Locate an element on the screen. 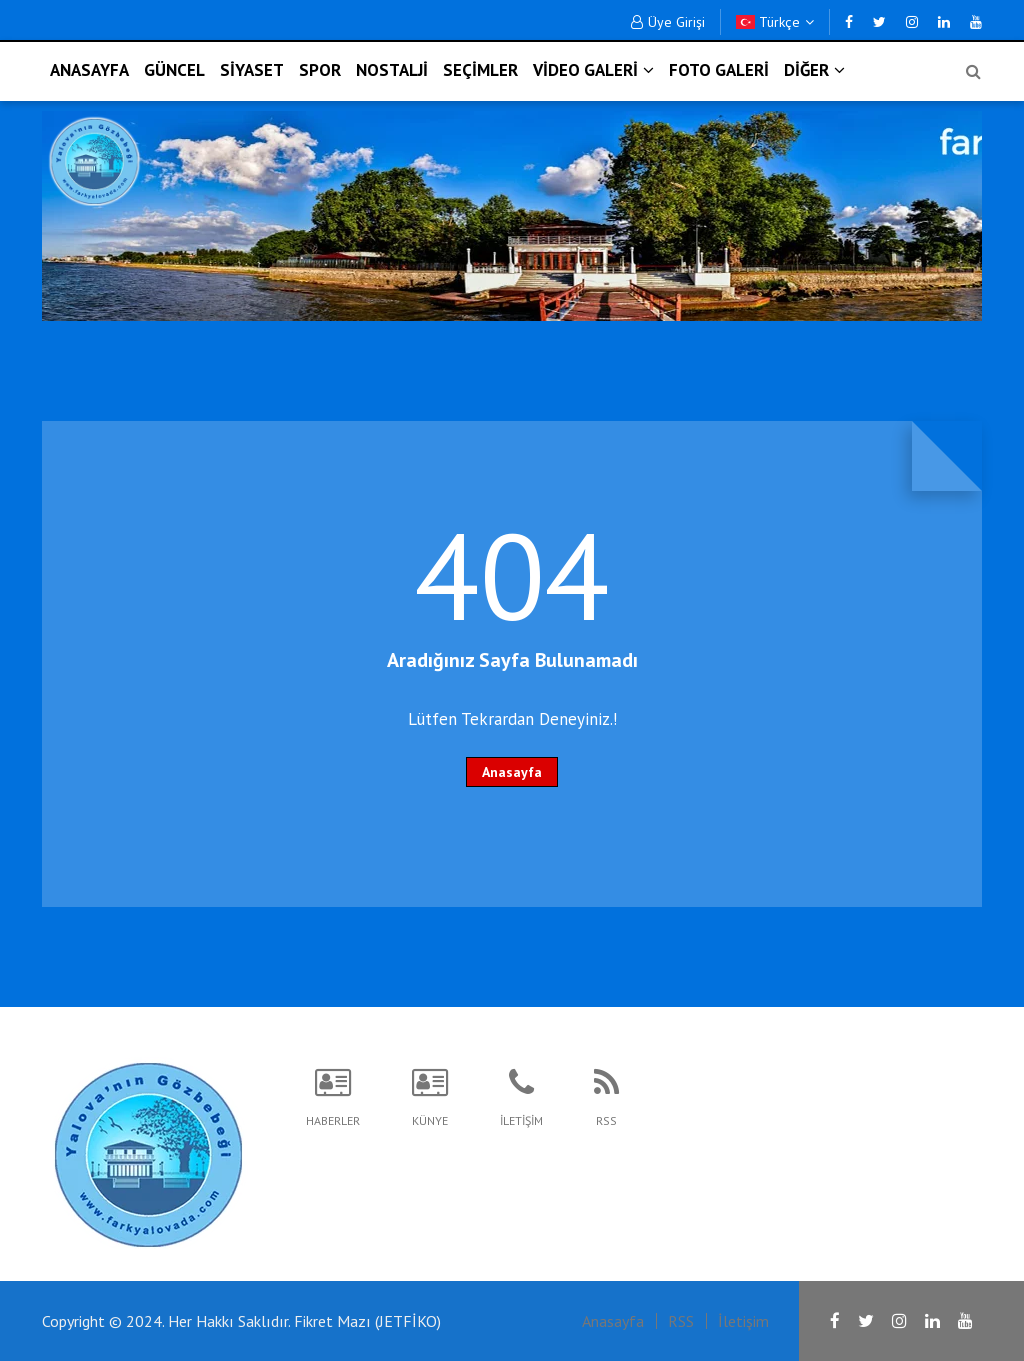 The height and width of the screenshot is (1361, 1024). GÜNCEL is located at coordinates (174, 70).